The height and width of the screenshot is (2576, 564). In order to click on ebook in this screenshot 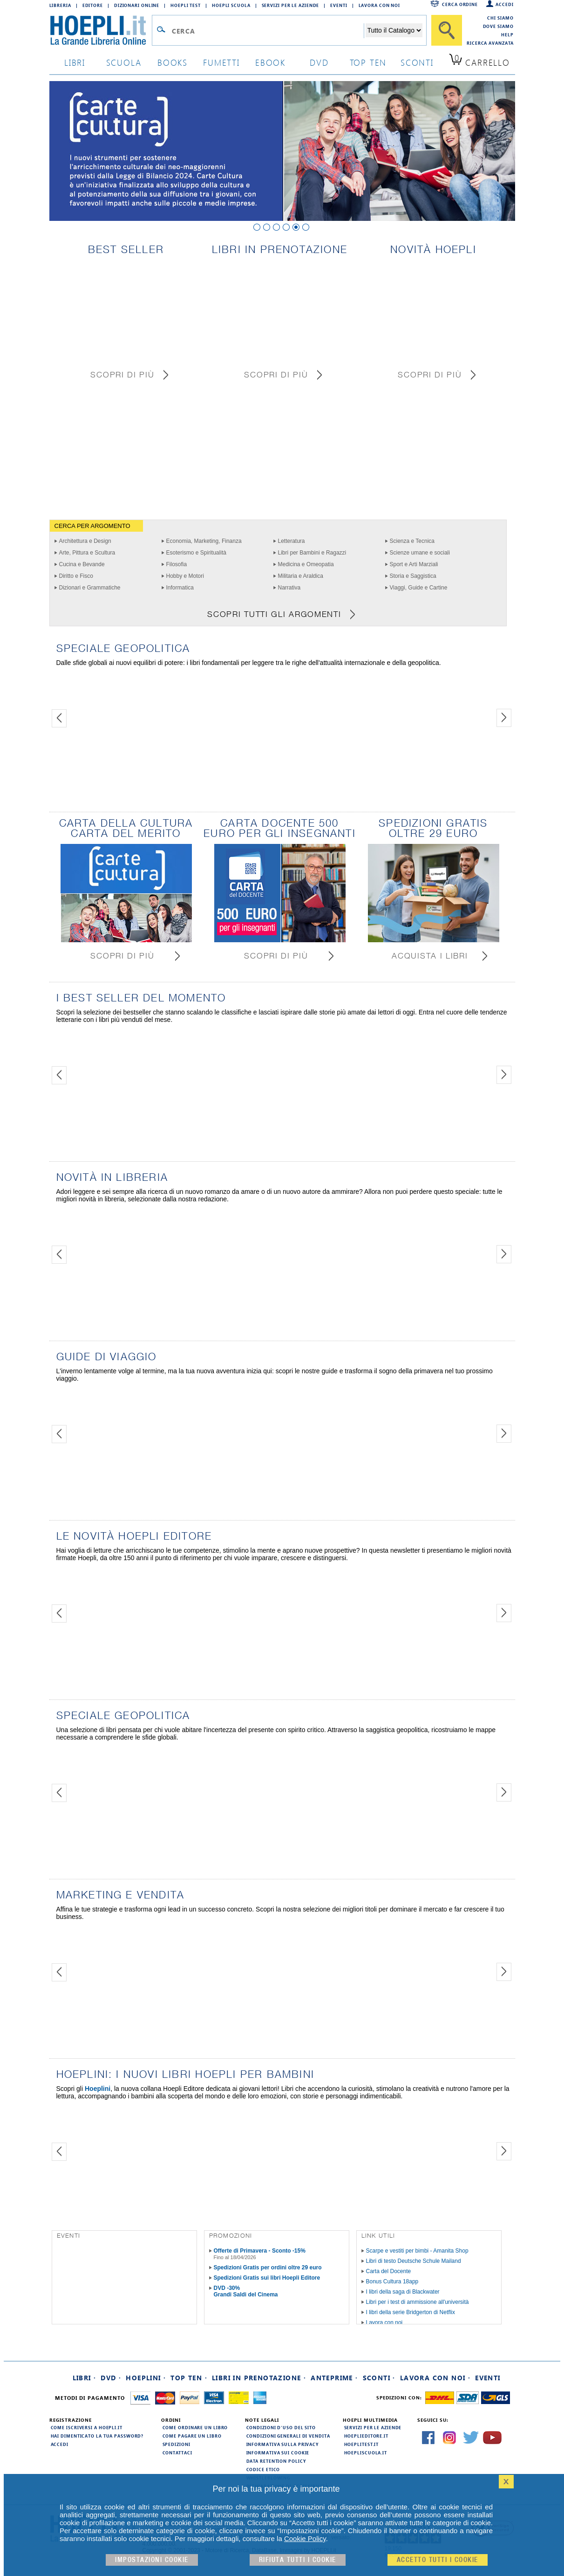, I will do `click(270, 62)`.